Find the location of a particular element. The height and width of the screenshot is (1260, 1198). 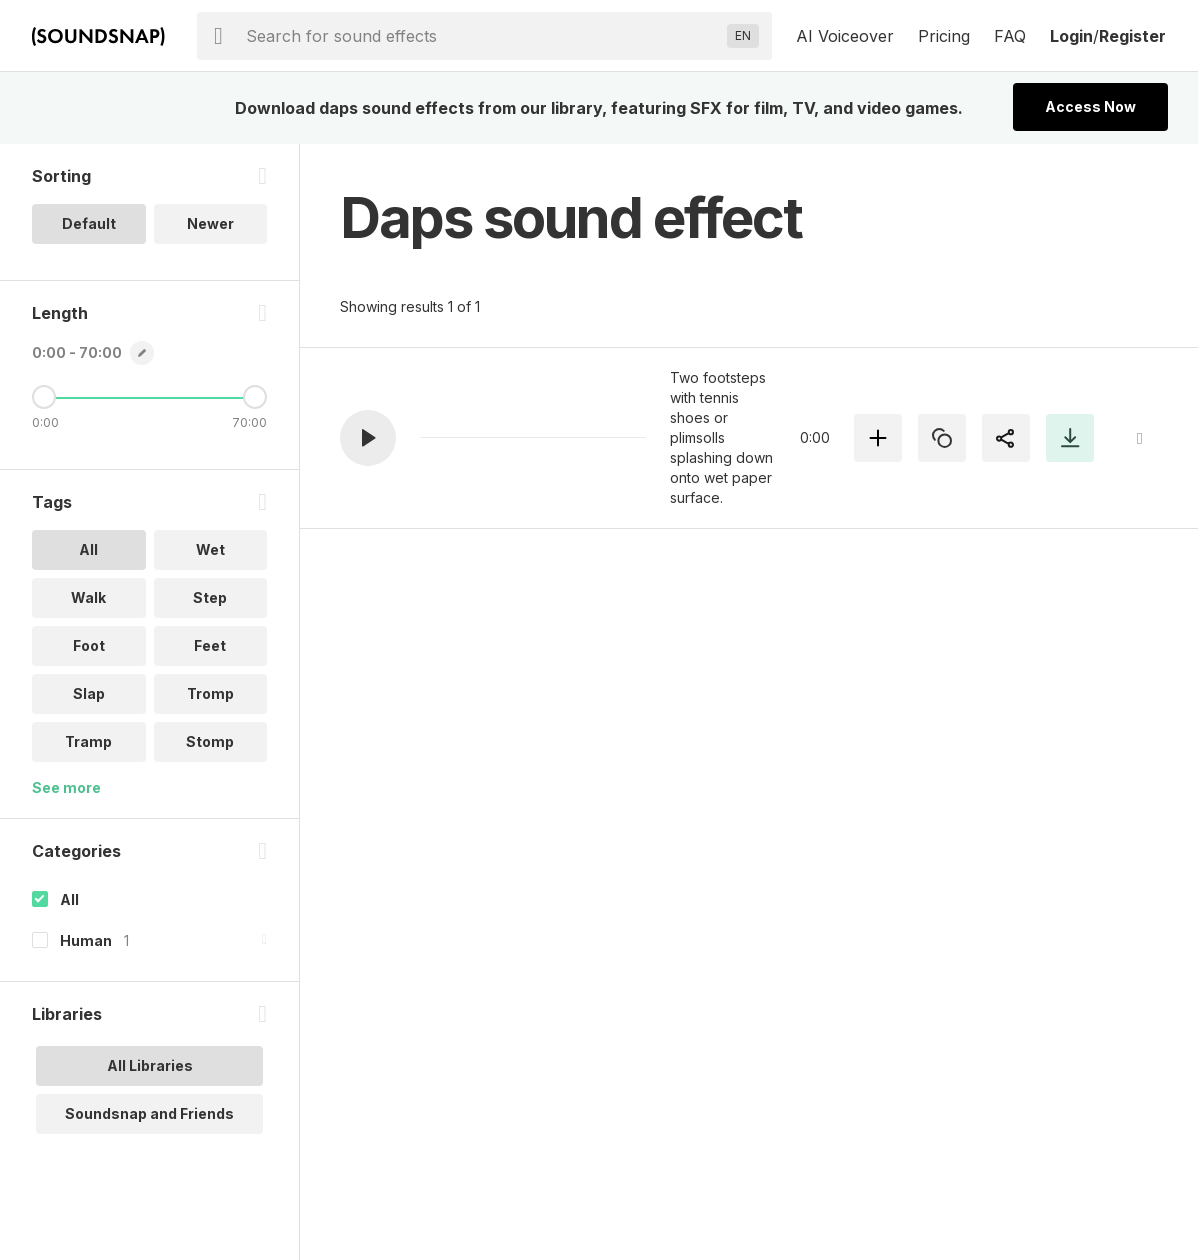

Walk [option] is located at coordinates (88, 597).